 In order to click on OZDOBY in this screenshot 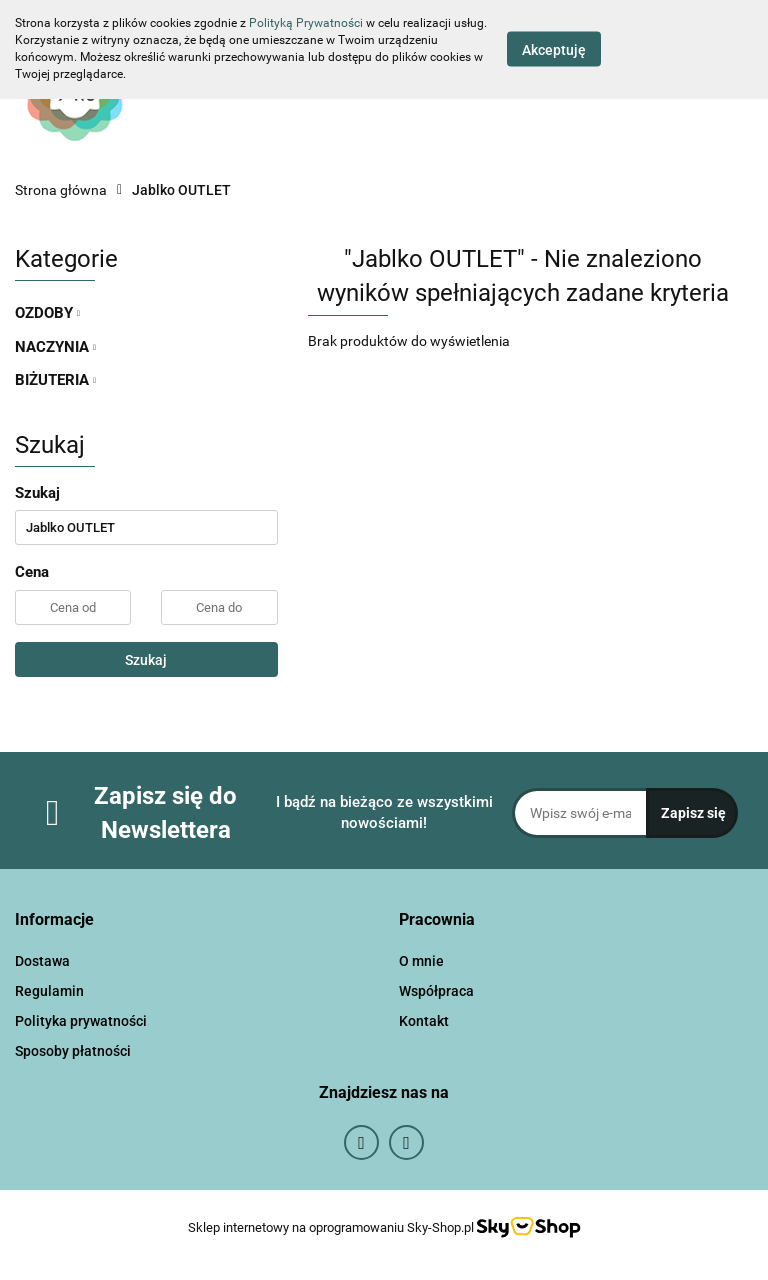, I will do `click(47, 313)`.